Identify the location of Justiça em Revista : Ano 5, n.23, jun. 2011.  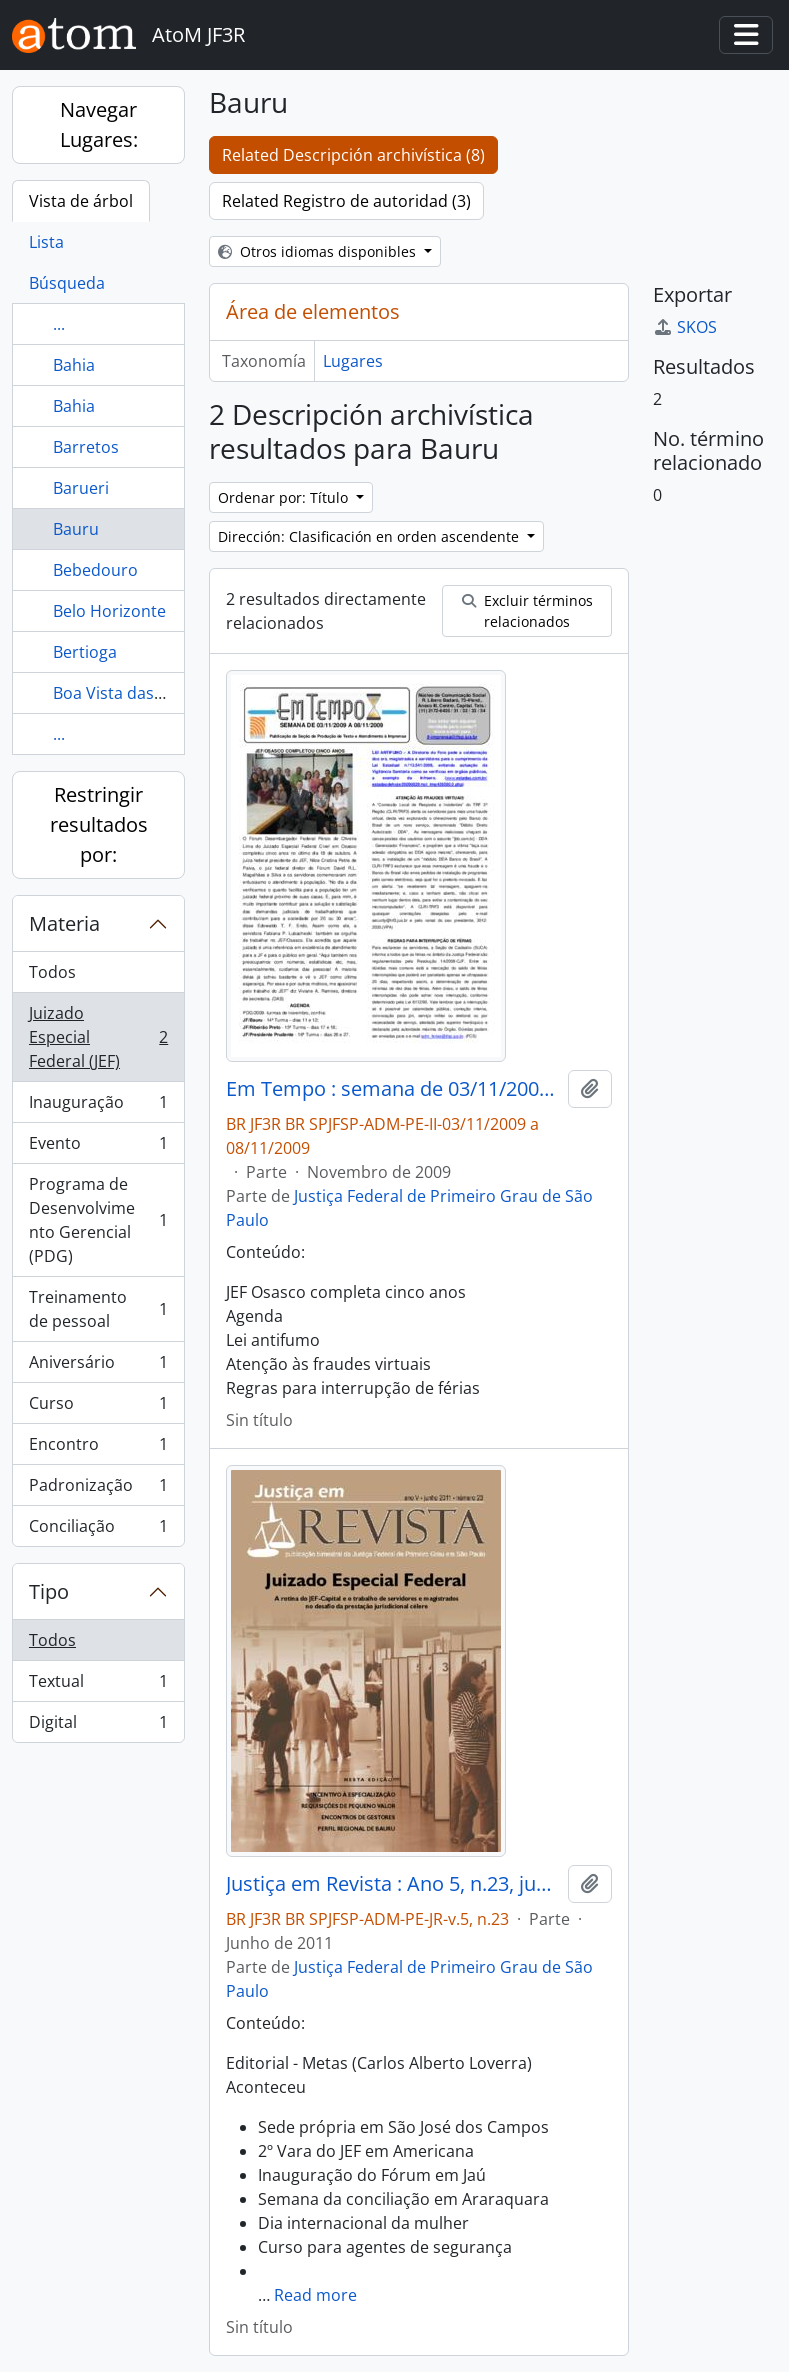
(393, 1884).